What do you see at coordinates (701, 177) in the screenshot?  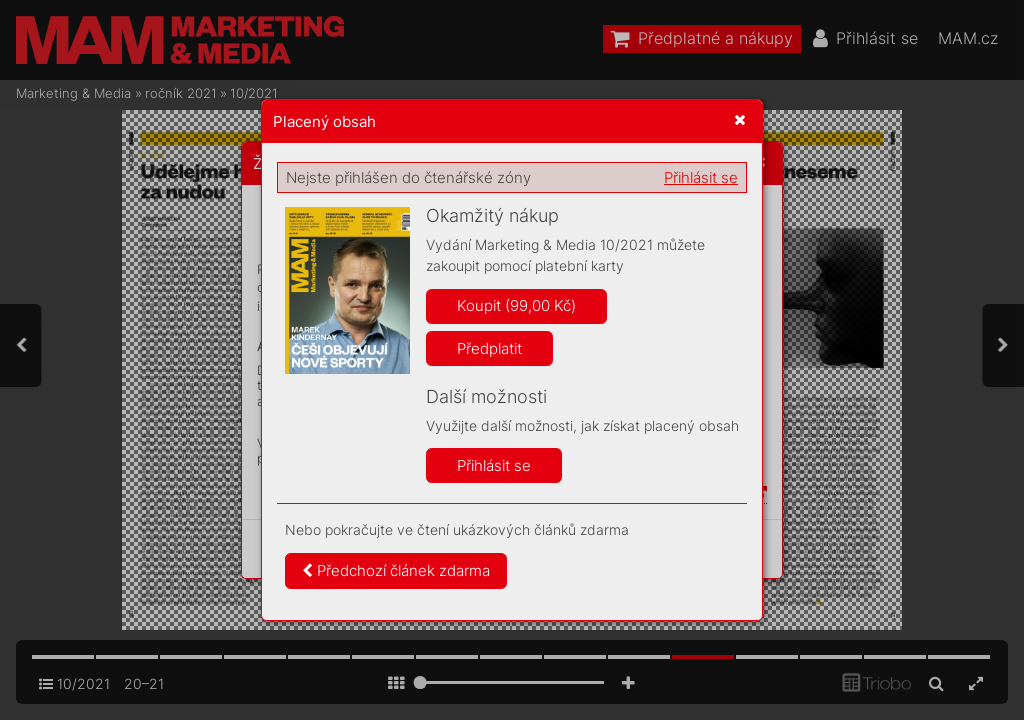 I see `Přihlásit se` at bounding box center [701, 177].